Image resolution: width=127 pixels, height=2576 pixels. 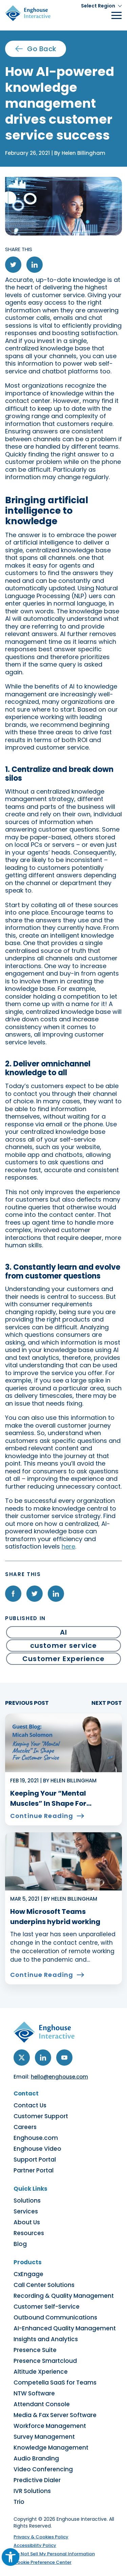 What do you see at coordinates (45, 2361) in the screenshot?
I see `Presence Smartcloud` at bounding box center [45, 2361].